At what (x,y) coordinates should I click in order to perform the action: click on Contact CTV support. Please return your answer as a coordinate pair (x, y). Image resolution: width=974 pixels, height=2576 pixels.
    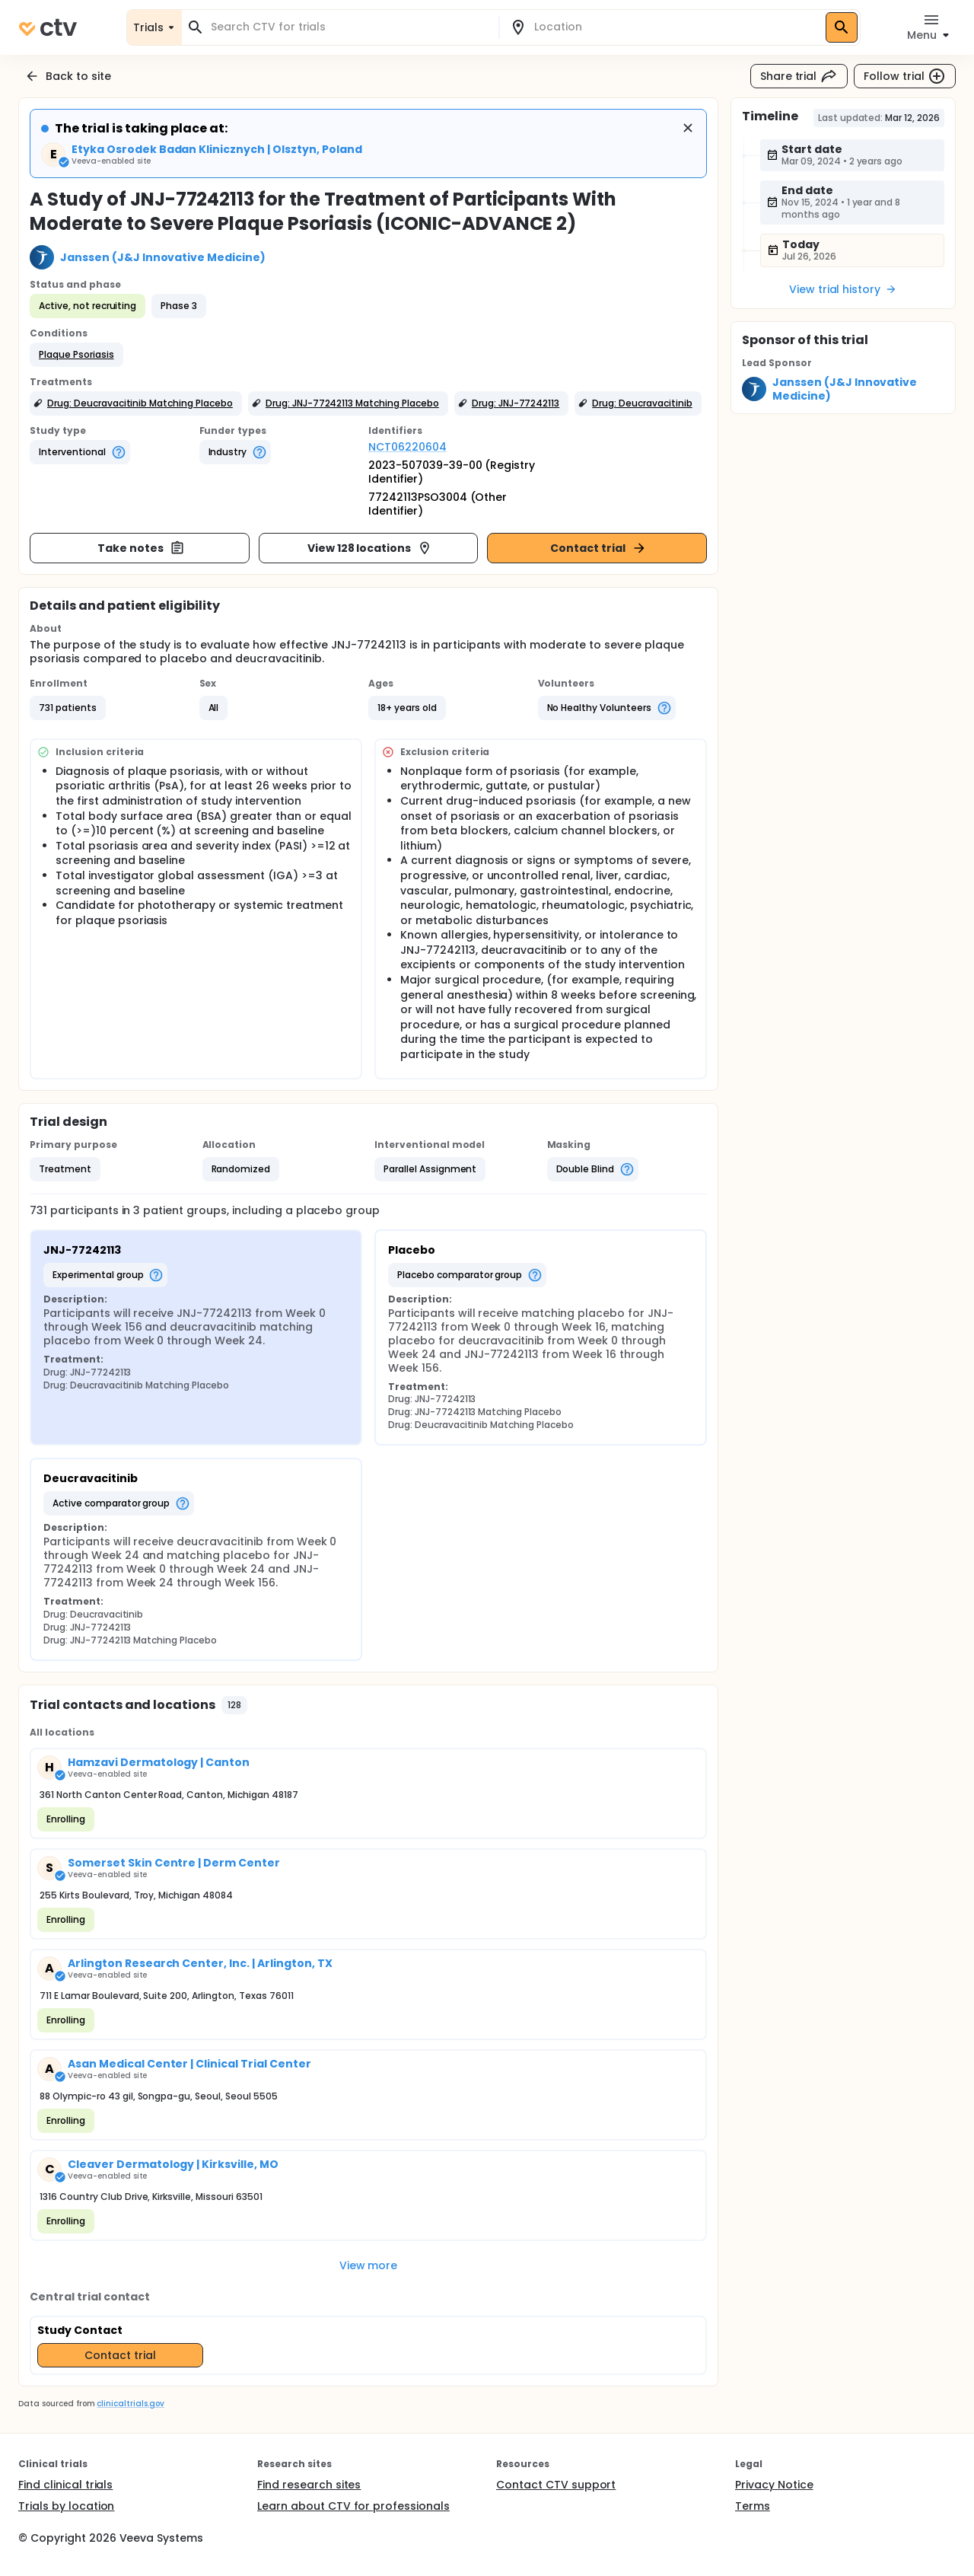
    Looking at the image, I should click on (556, 2485).